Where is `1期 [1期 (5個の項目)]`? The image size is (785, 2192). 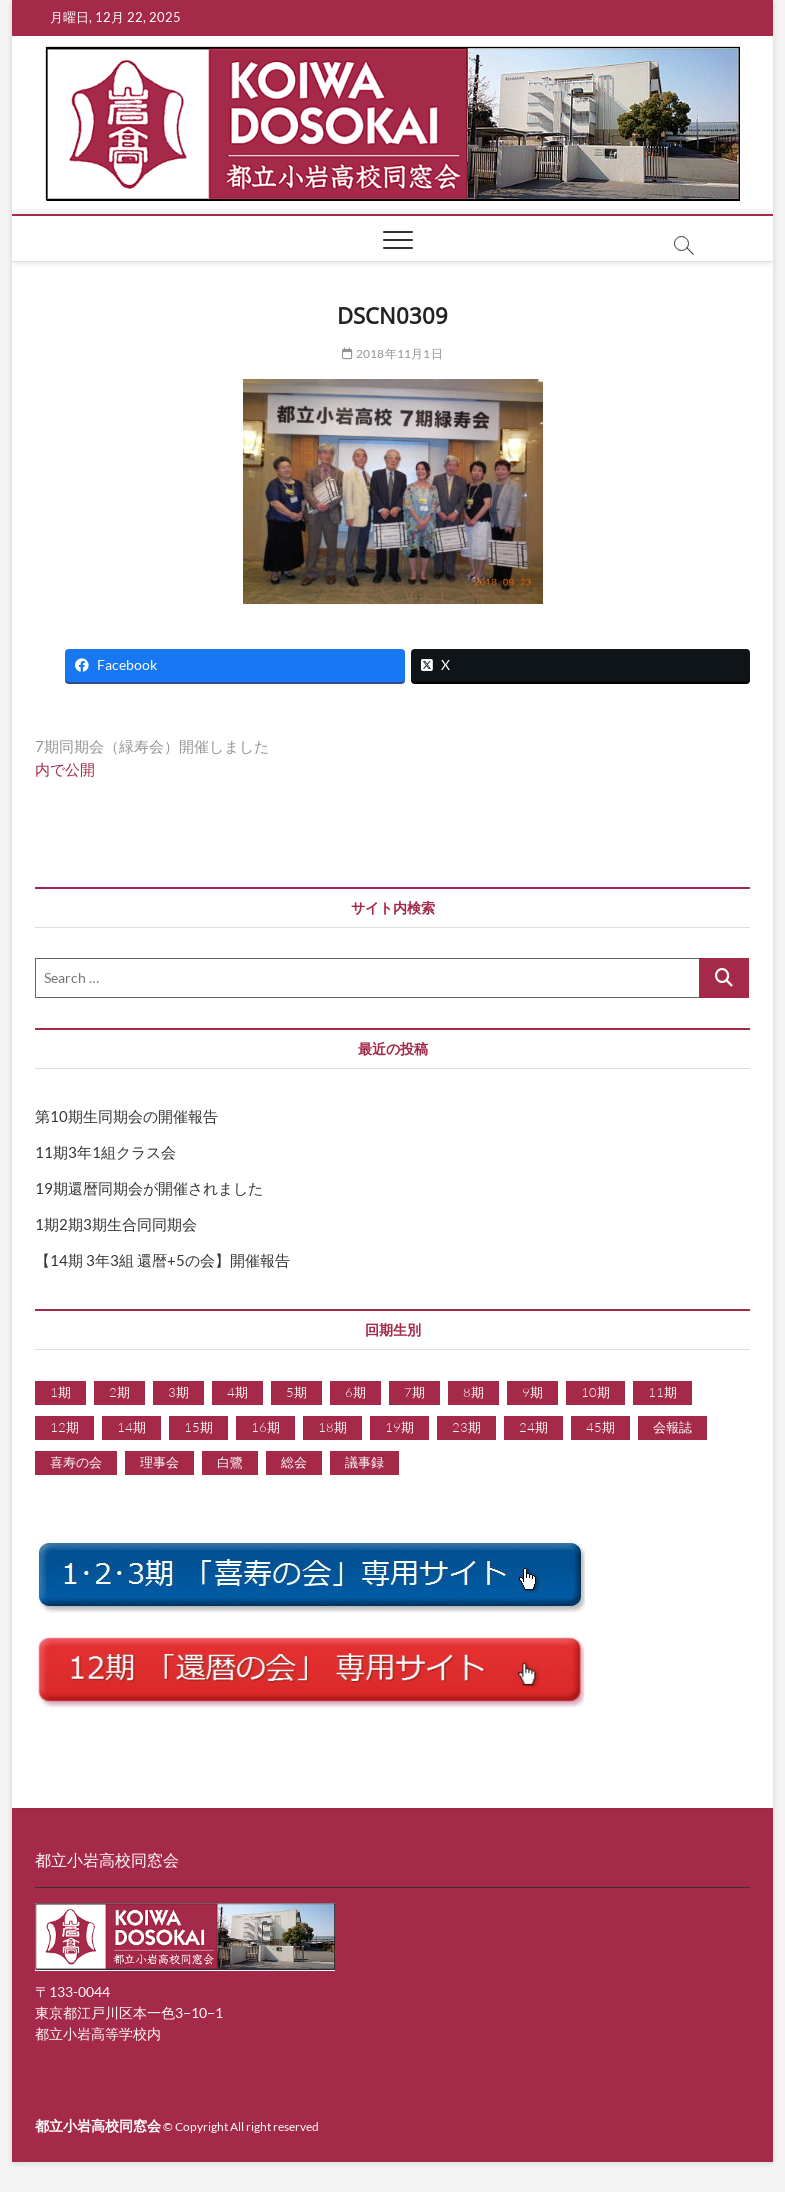
1期 [1期 (5個の項目)] is located at coordinates (60, 1392).